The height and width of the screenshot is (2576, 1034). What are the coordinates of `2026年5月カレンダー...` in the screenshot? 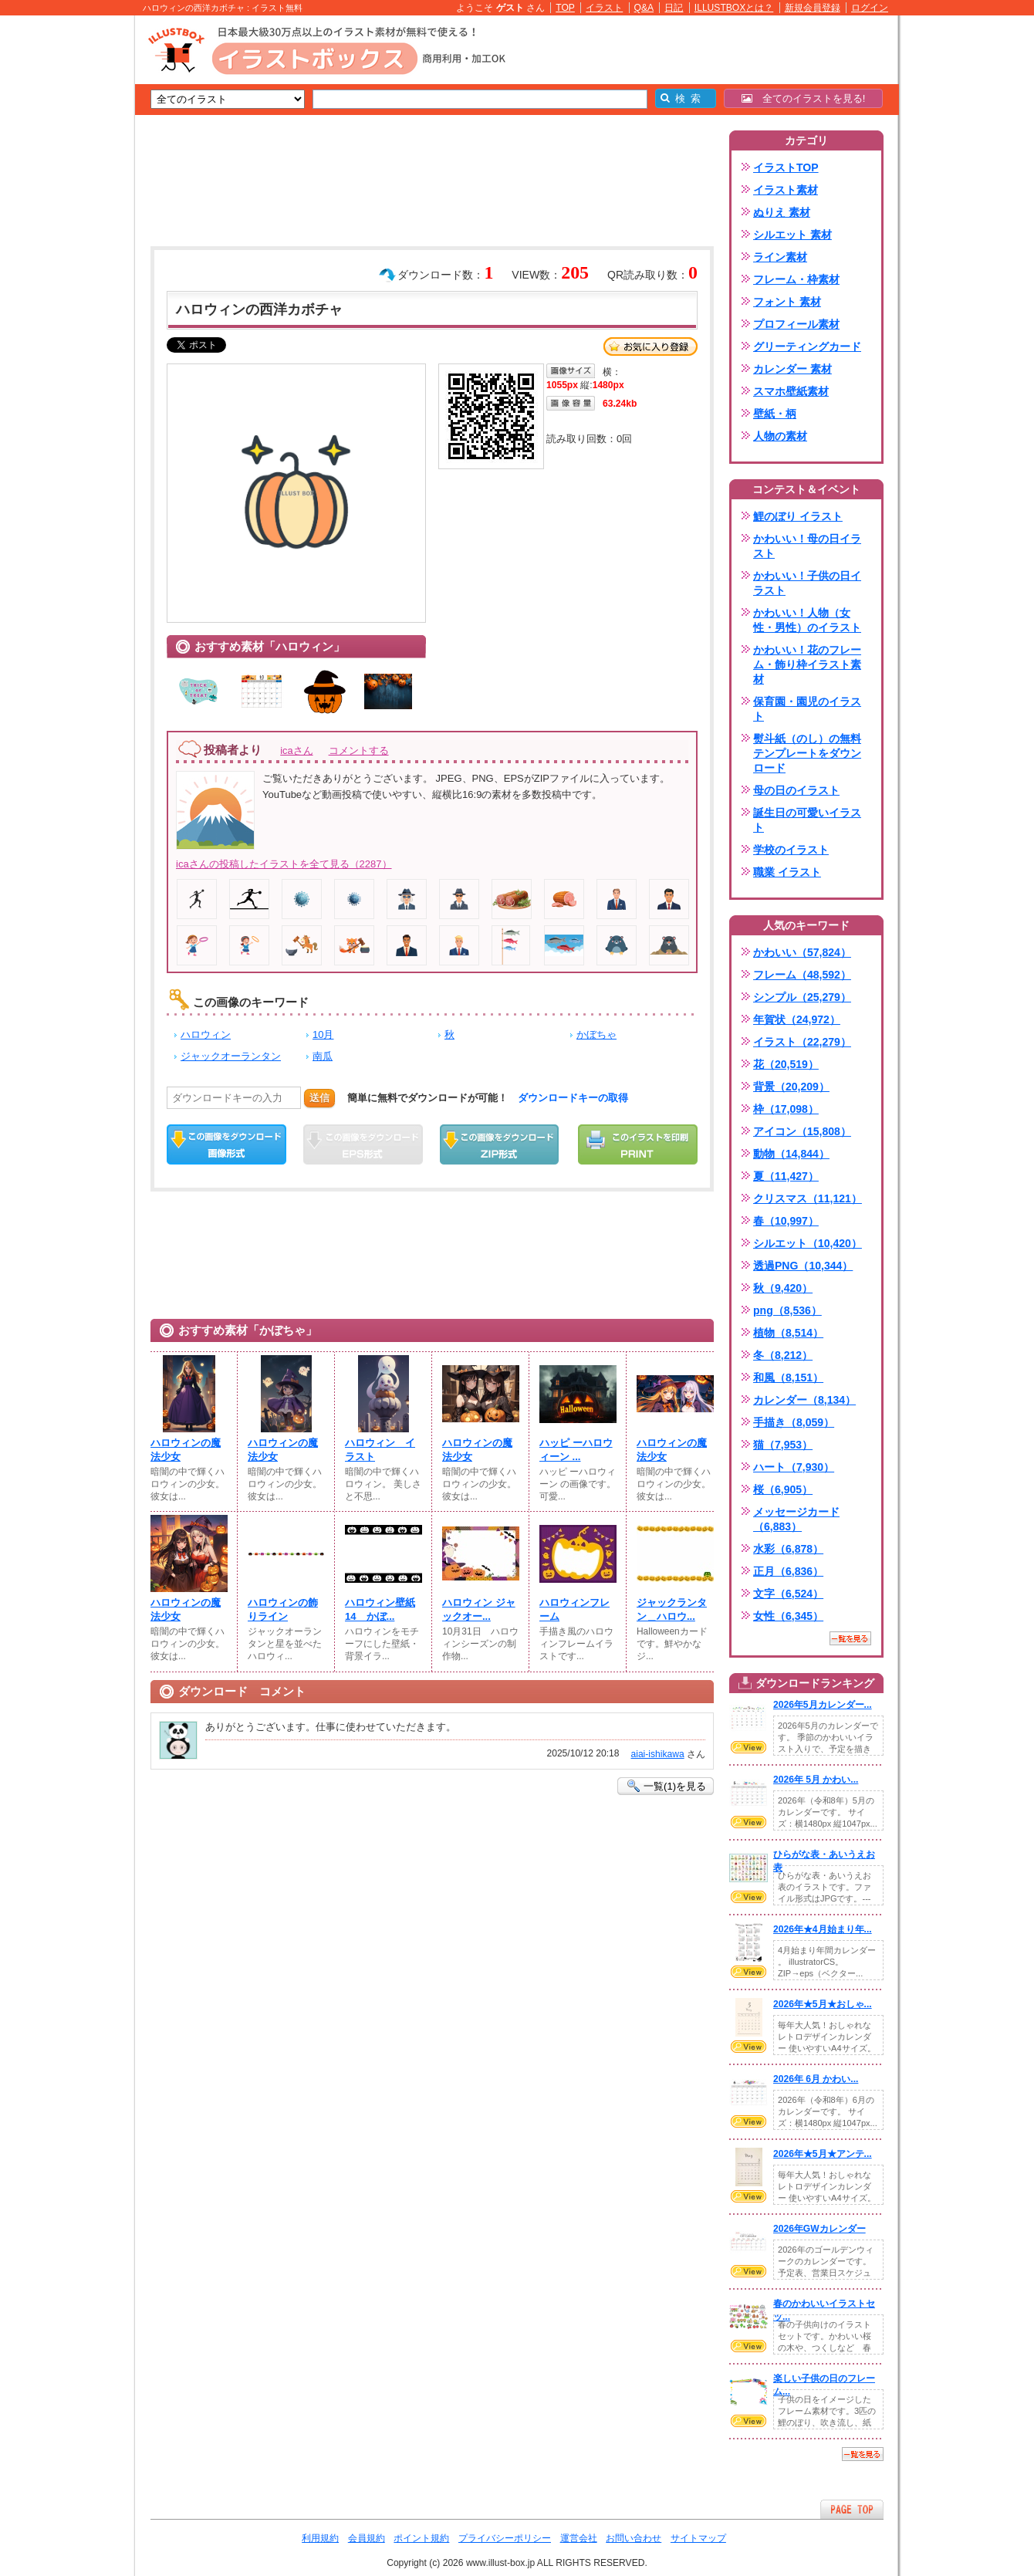 It's located at (822, 1704).